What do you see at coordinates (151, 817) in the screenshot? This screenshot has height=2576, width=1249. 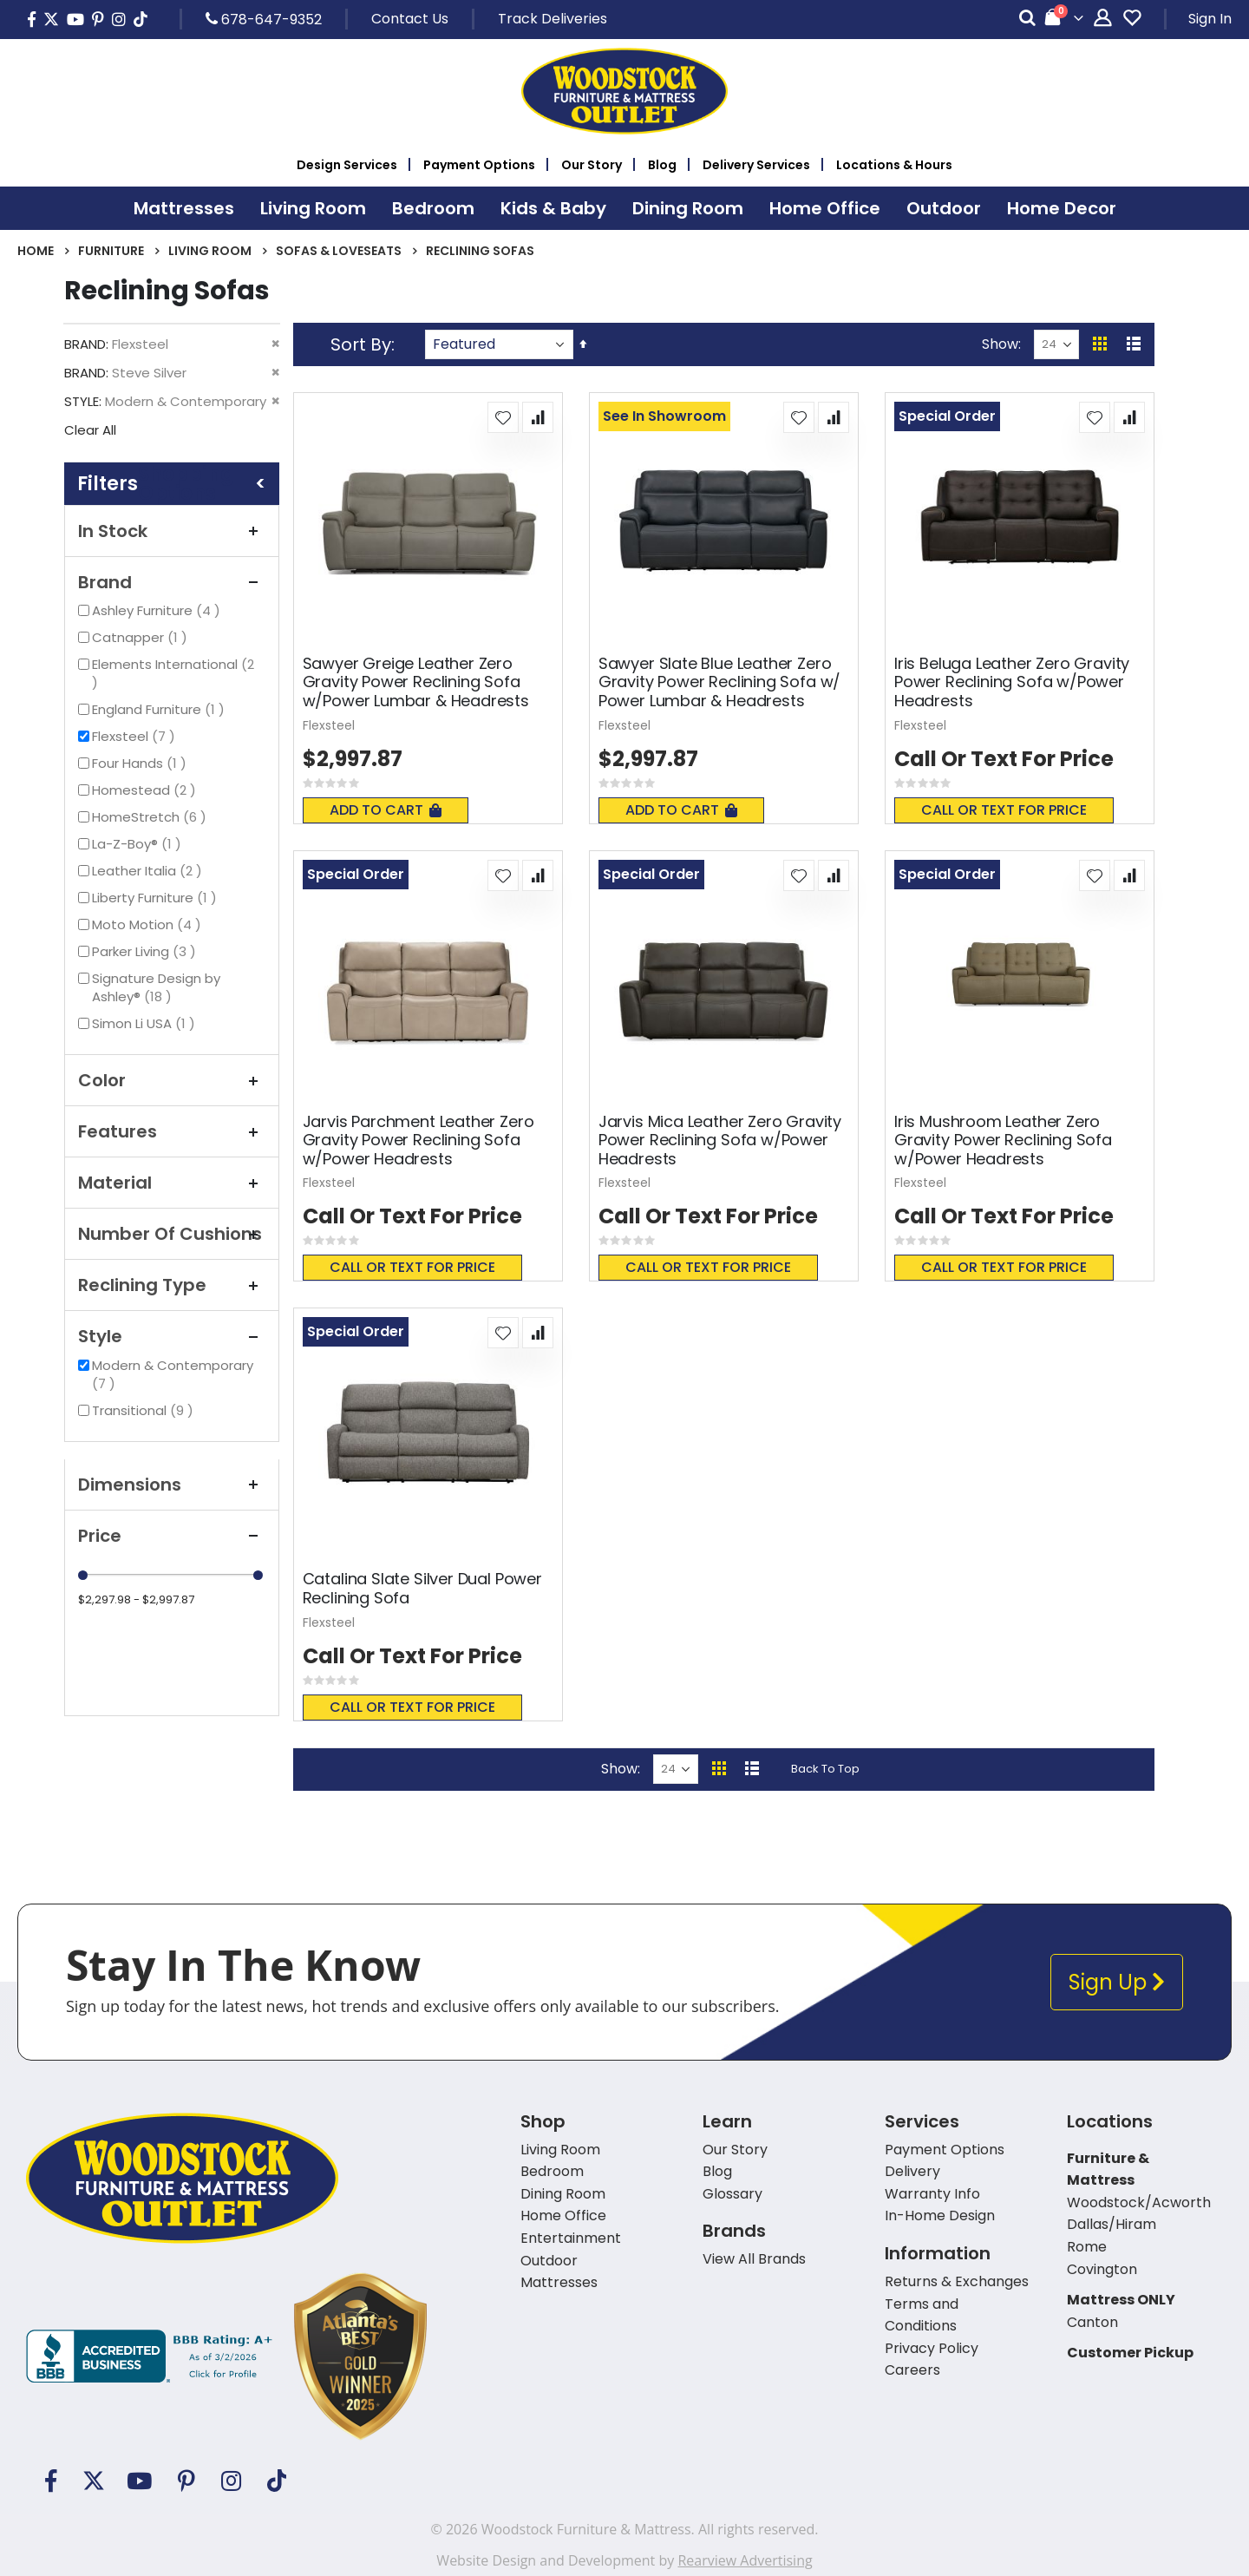 I see `HomeStretch` at bounding box center [151, 817].